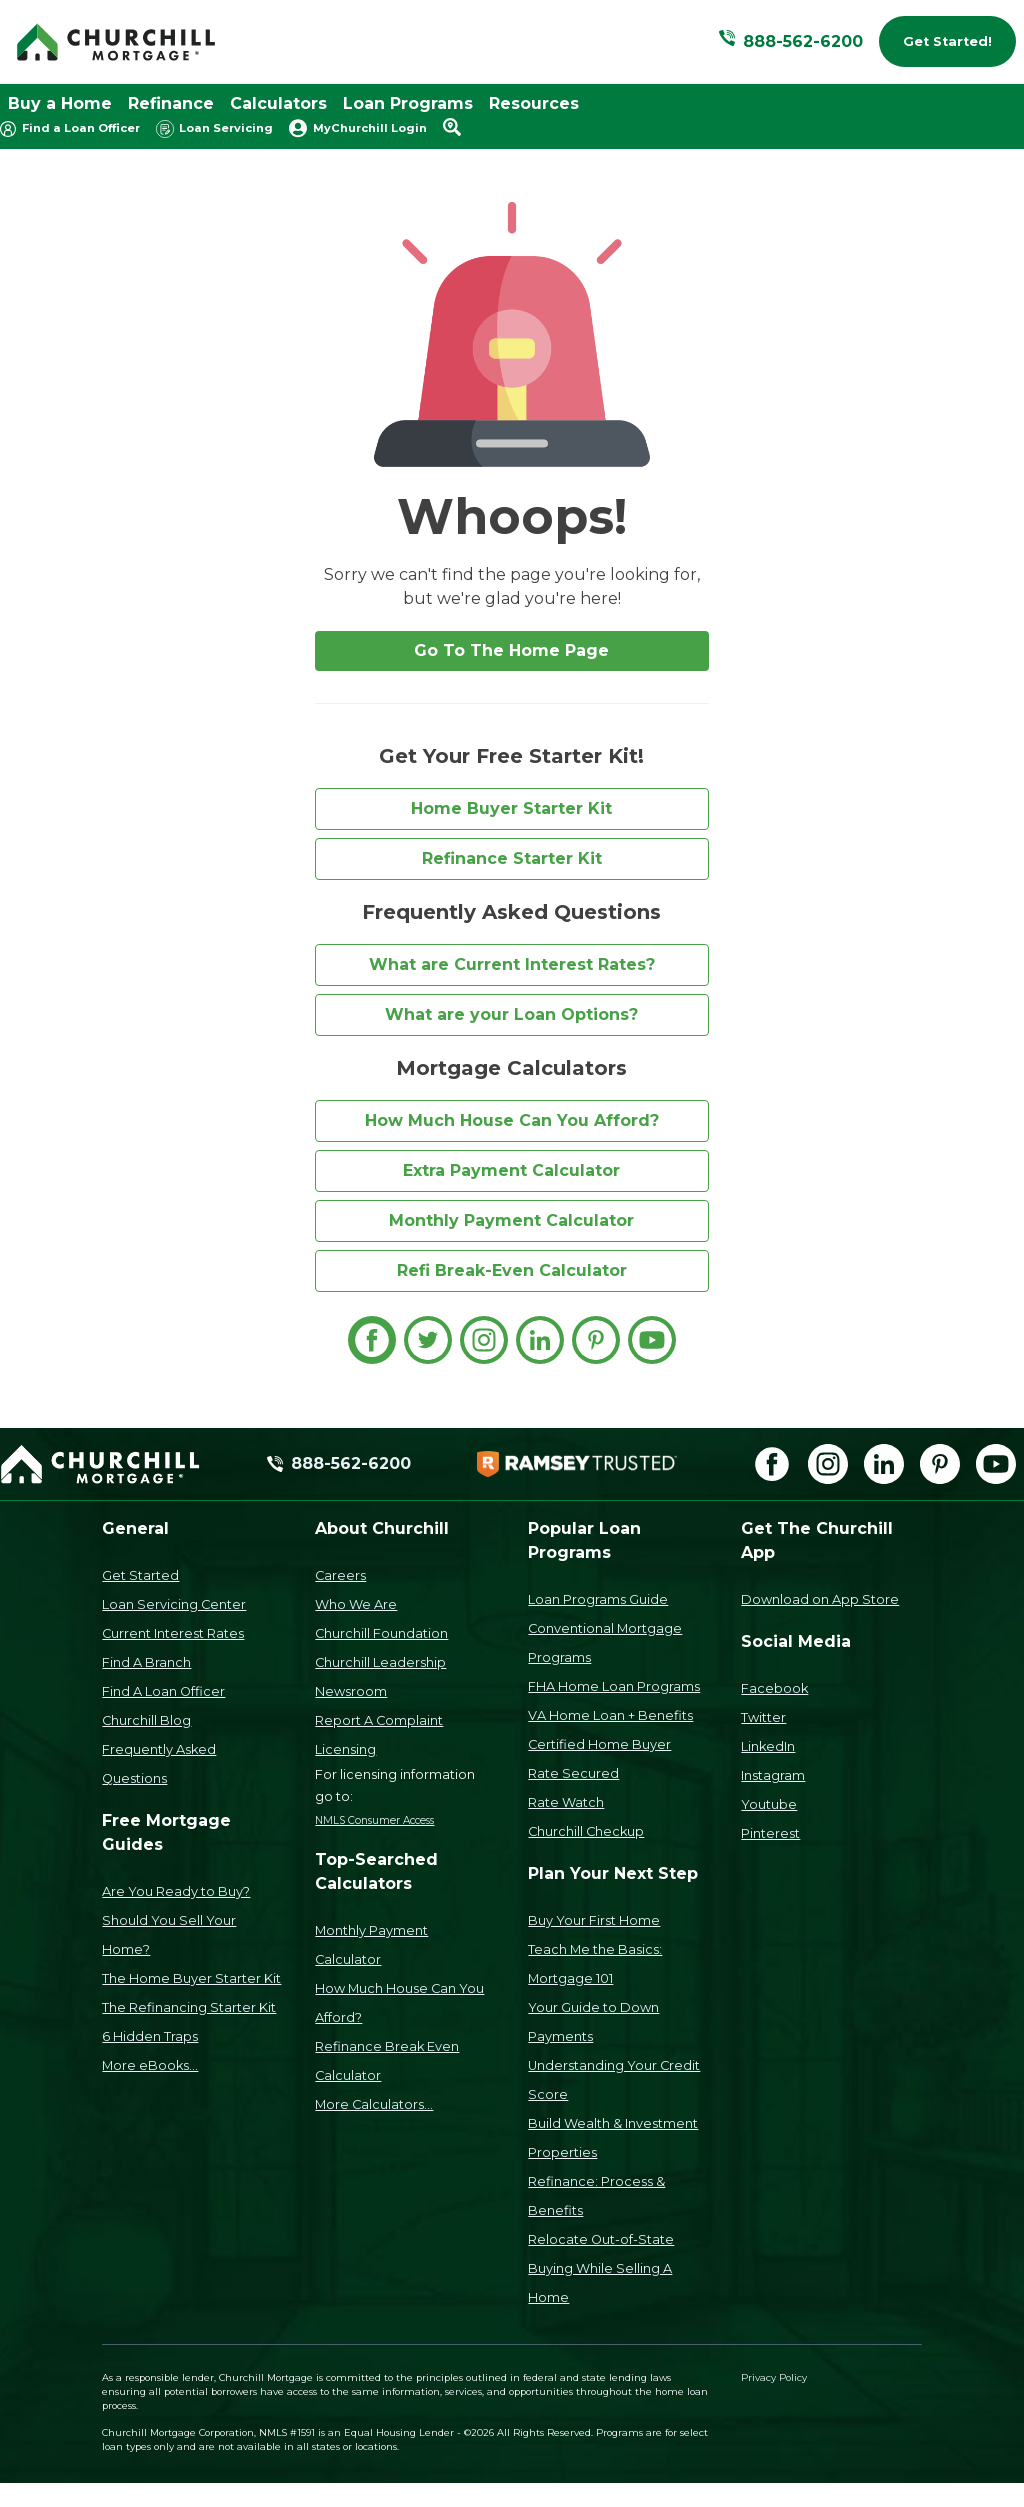 The width and height of the screenshot is (1024, 2507). What do you see at coordinates (340, 1575) in the screenshot?
I see `Careers` at bounding box center [340, 1575].